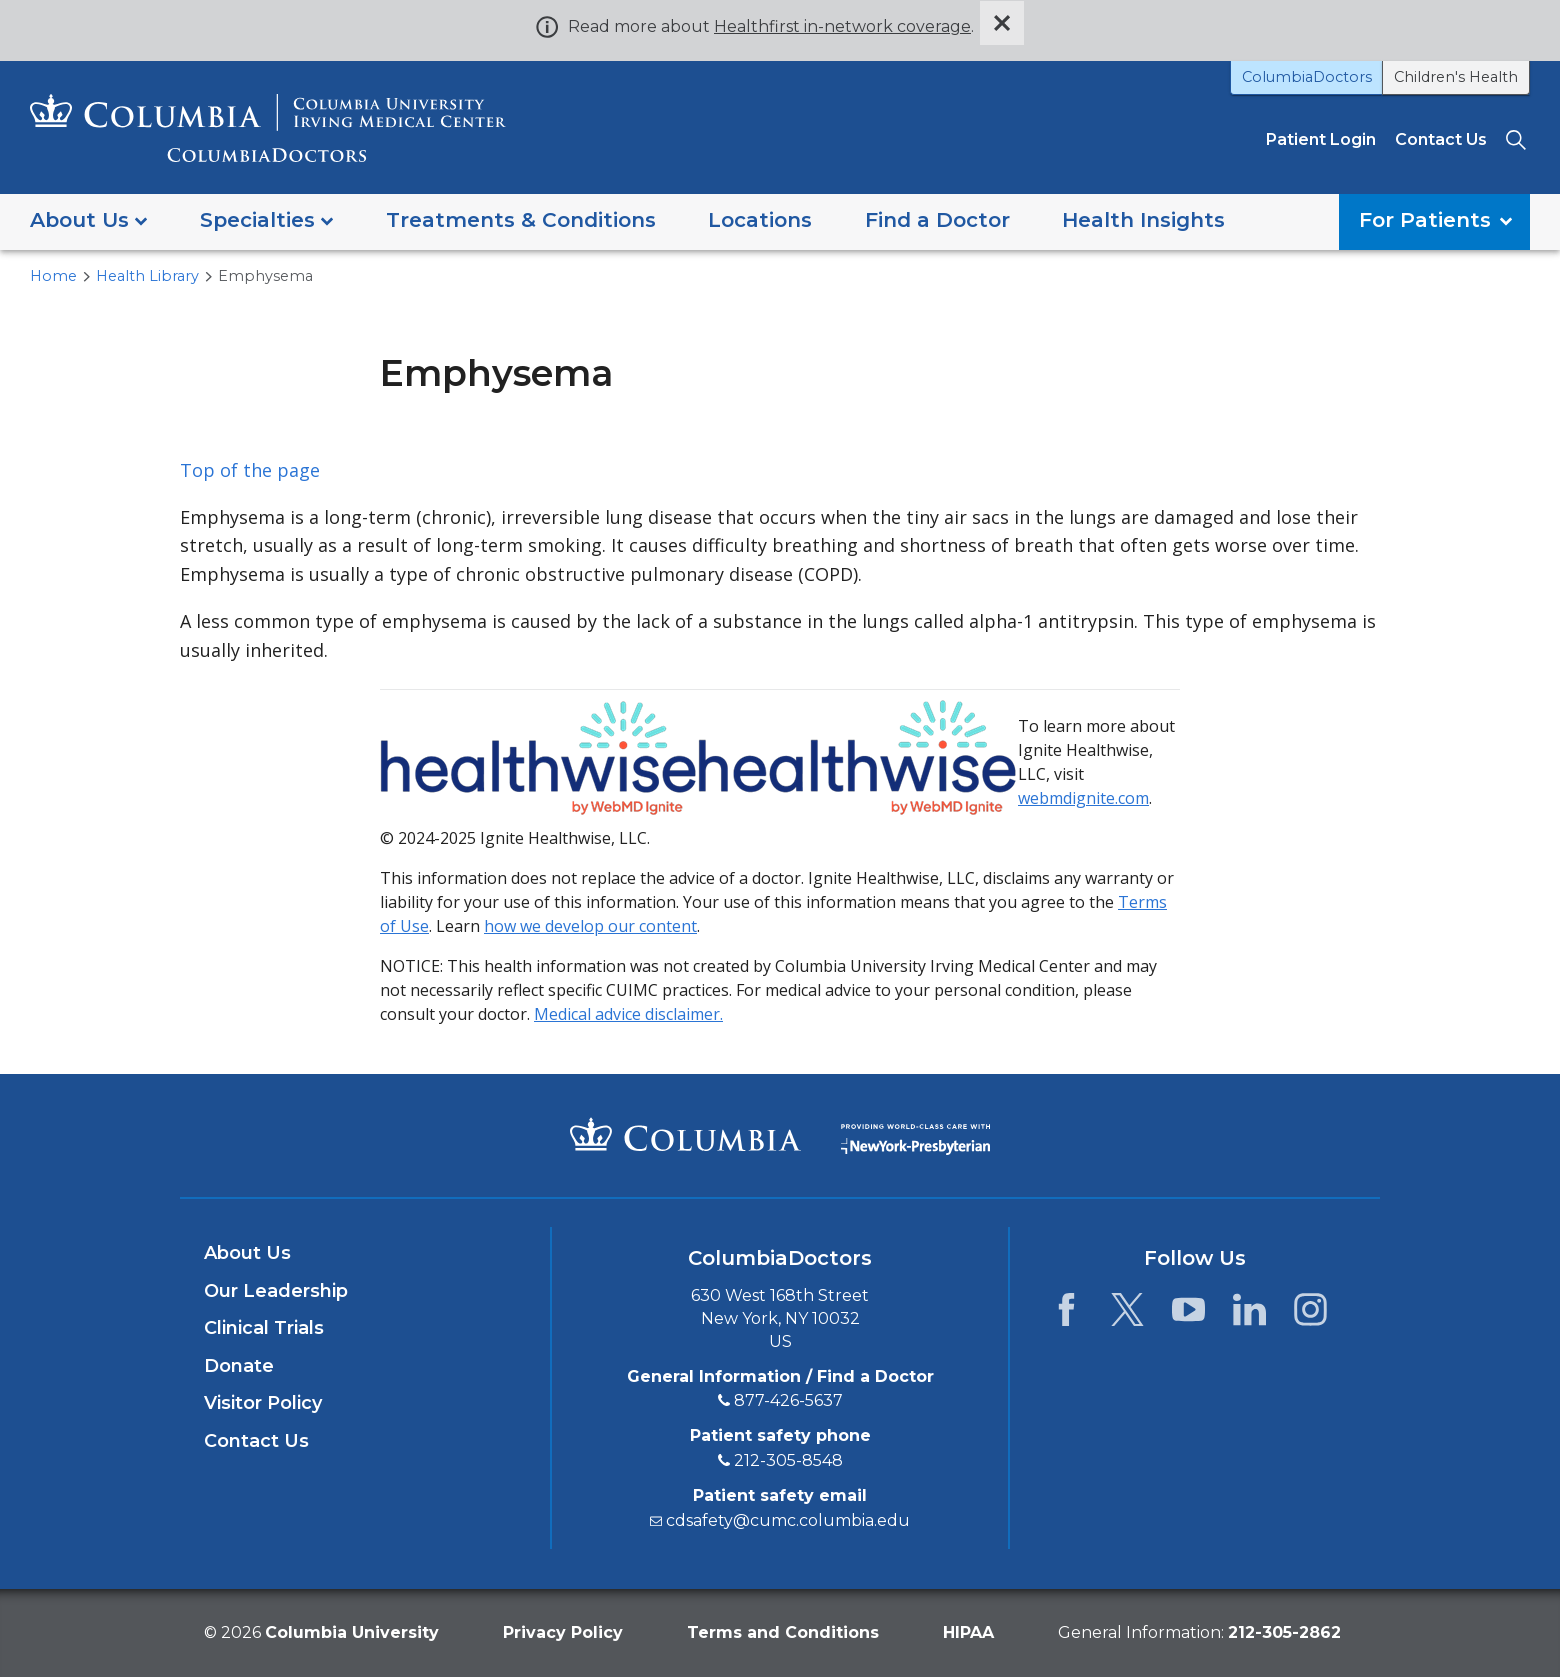  I want to click on Health Library, so click(147, 276).